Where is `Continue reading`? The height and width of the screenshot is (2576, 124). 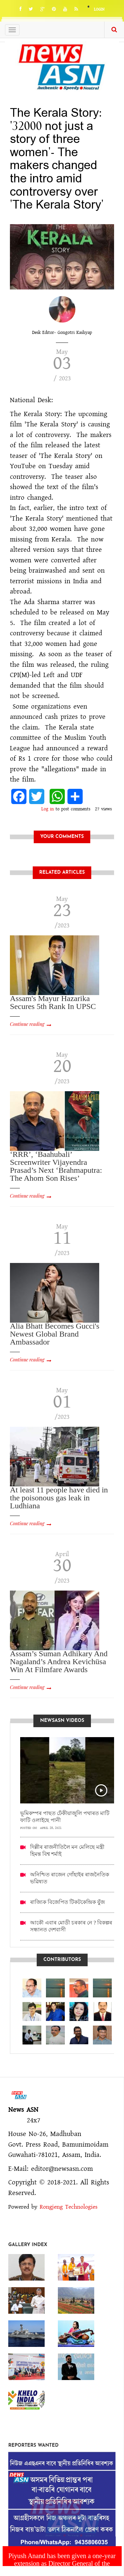 Continue reading is located at coordinates (27, 1024).